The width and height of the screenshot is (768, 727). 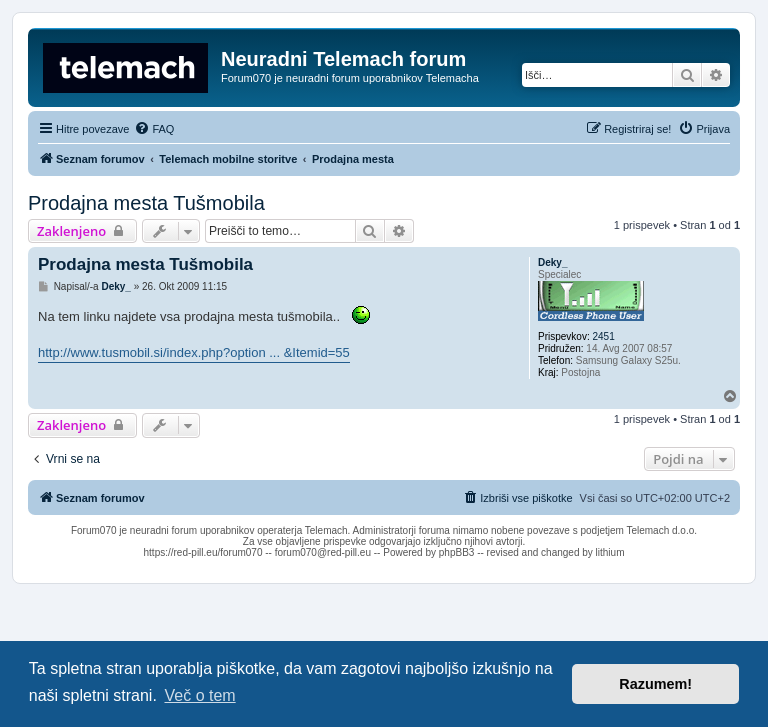 I want to click on Več o tem [button], so click(x=200, y=695).